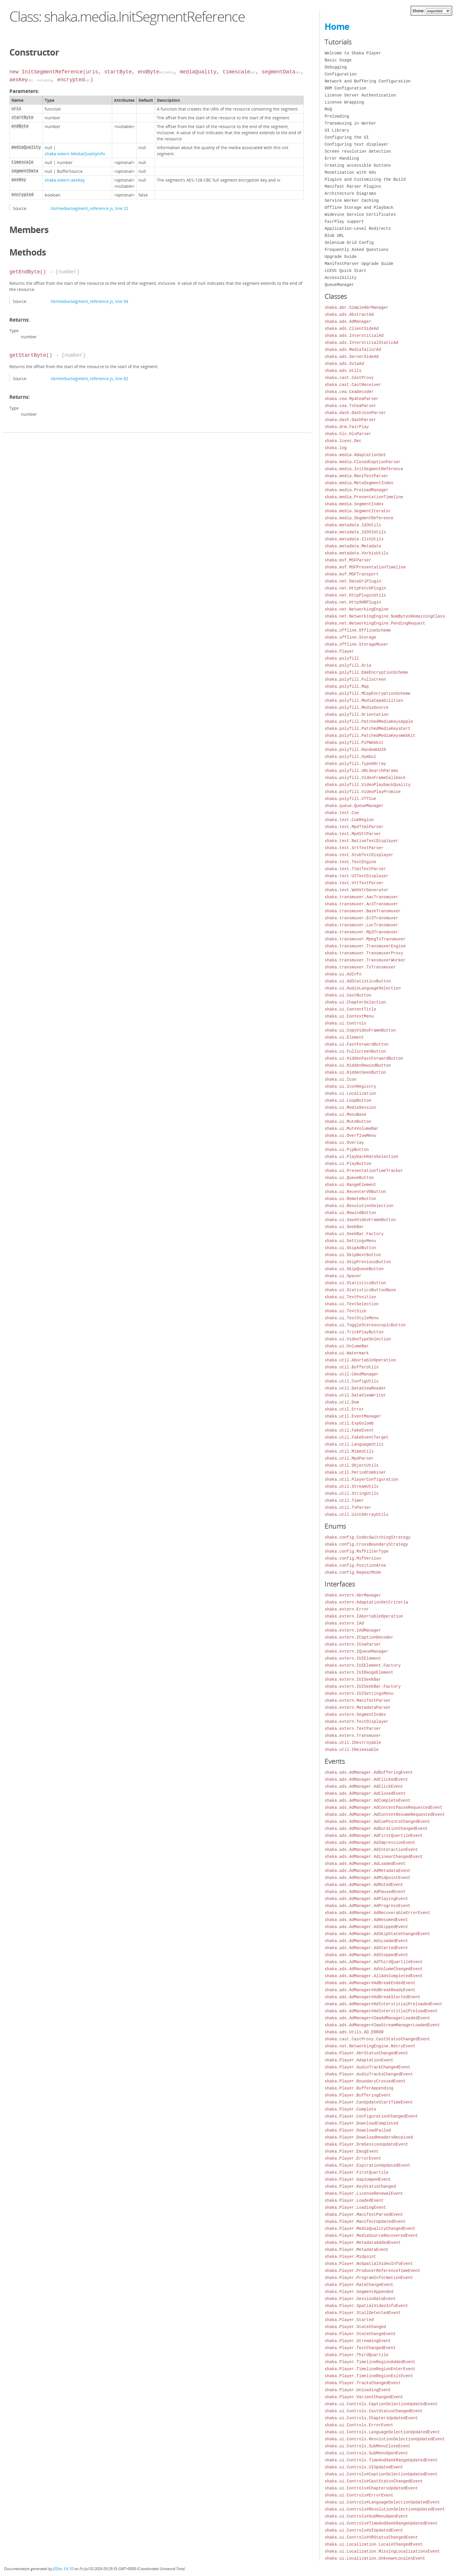 The image size is (458, 2576). I want to click on shaka.cea.Mp4CeaParser, so click(352, 398).